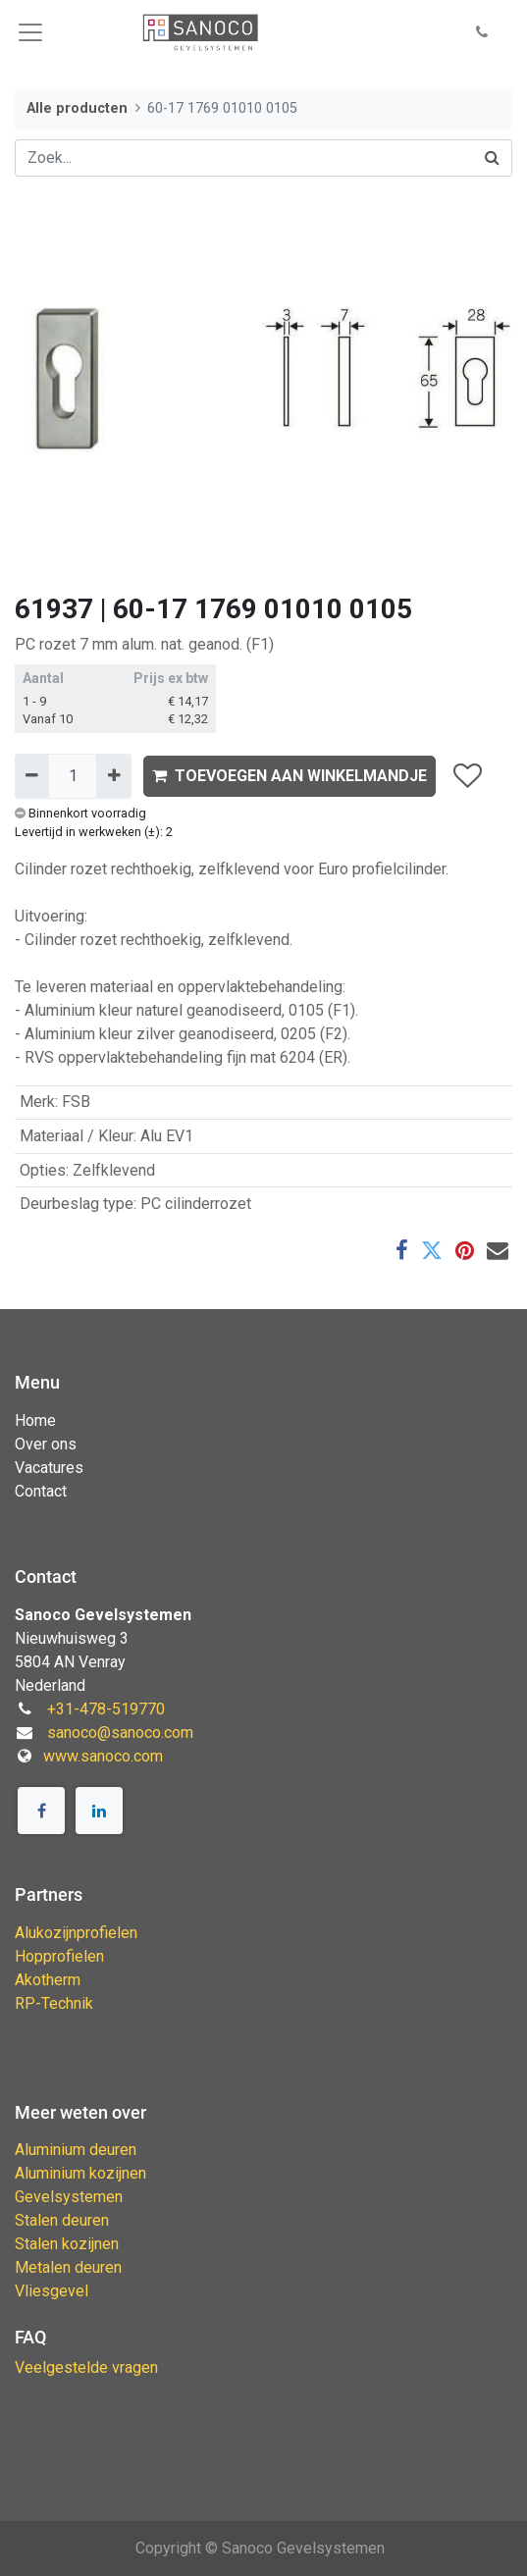 This screenshot has height=2576, width=527. I want to click on [button], so click(481, 33).